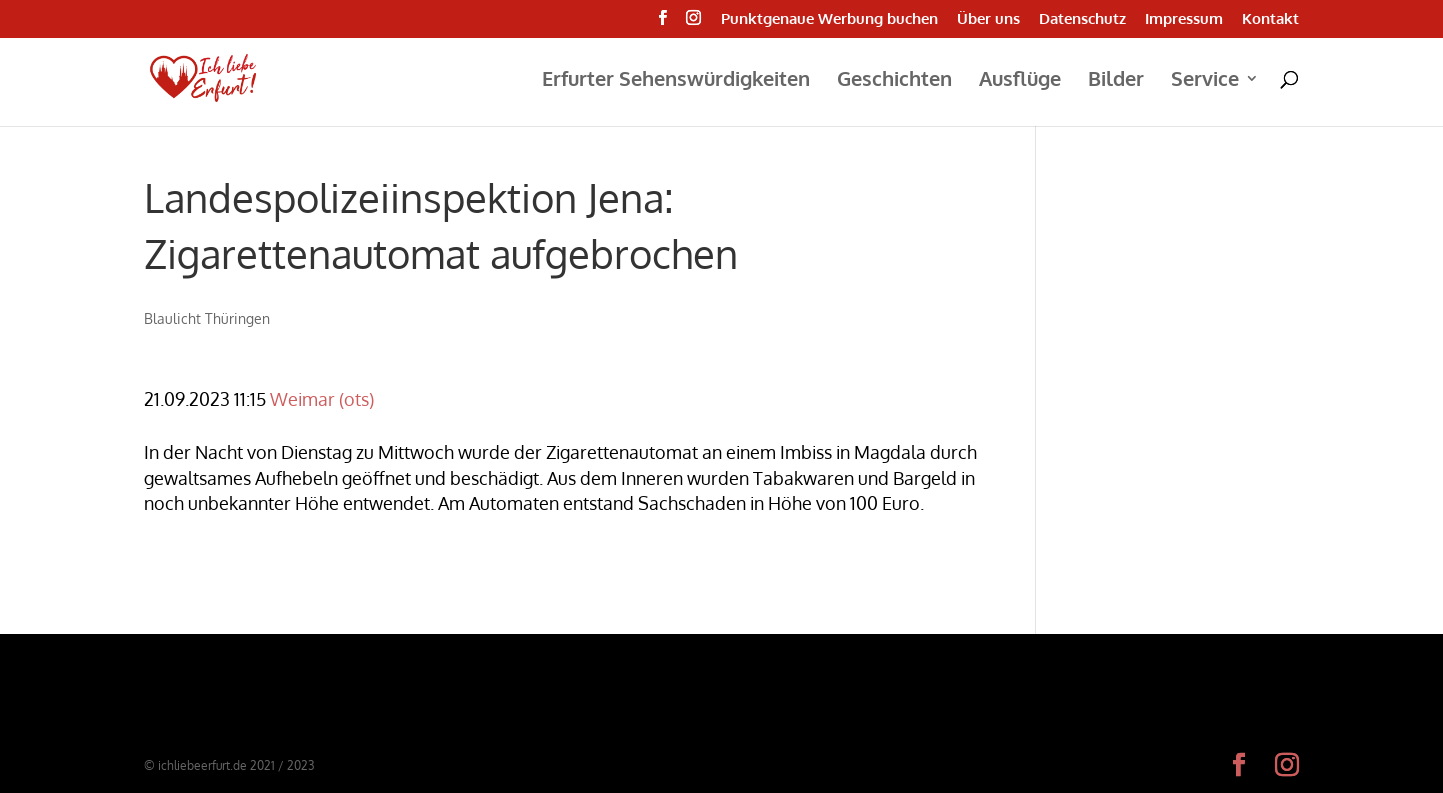 The image size is (1443, 793). Describe the element at coordinates (1270, 19) in the screenshot. I see `Kontakt` at that location.